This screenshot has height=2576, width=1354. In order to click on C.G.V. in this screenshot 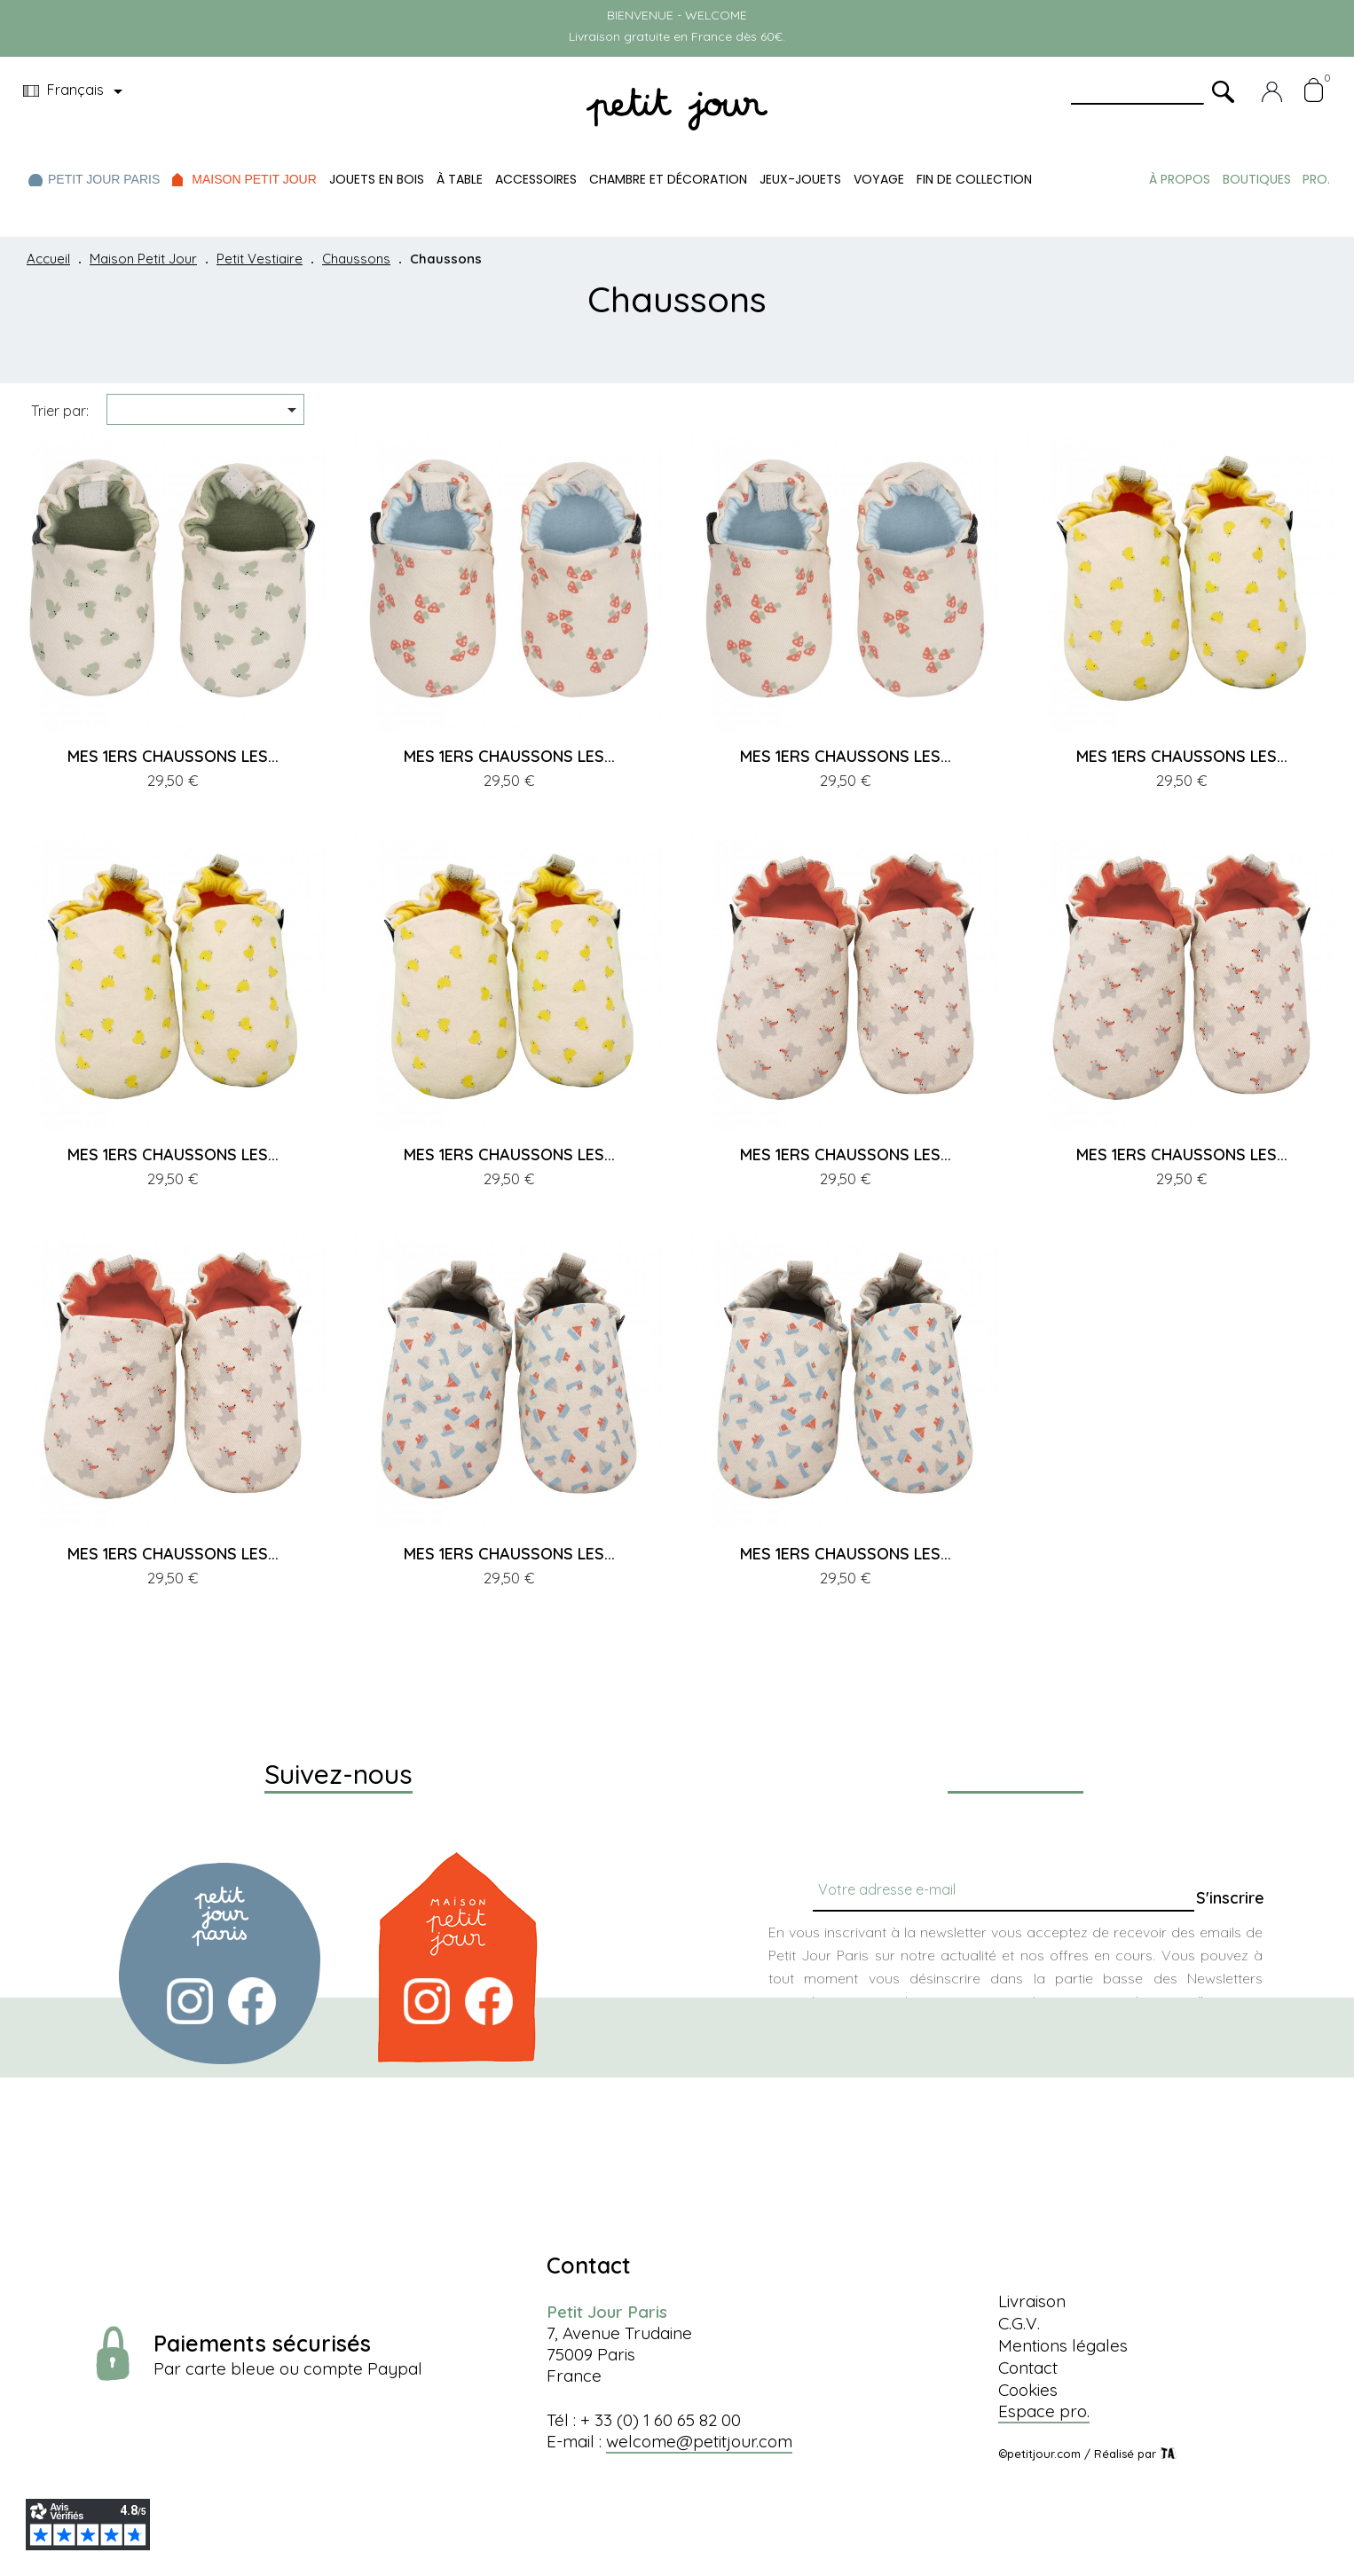, I will do `click(1019, 2323)`.